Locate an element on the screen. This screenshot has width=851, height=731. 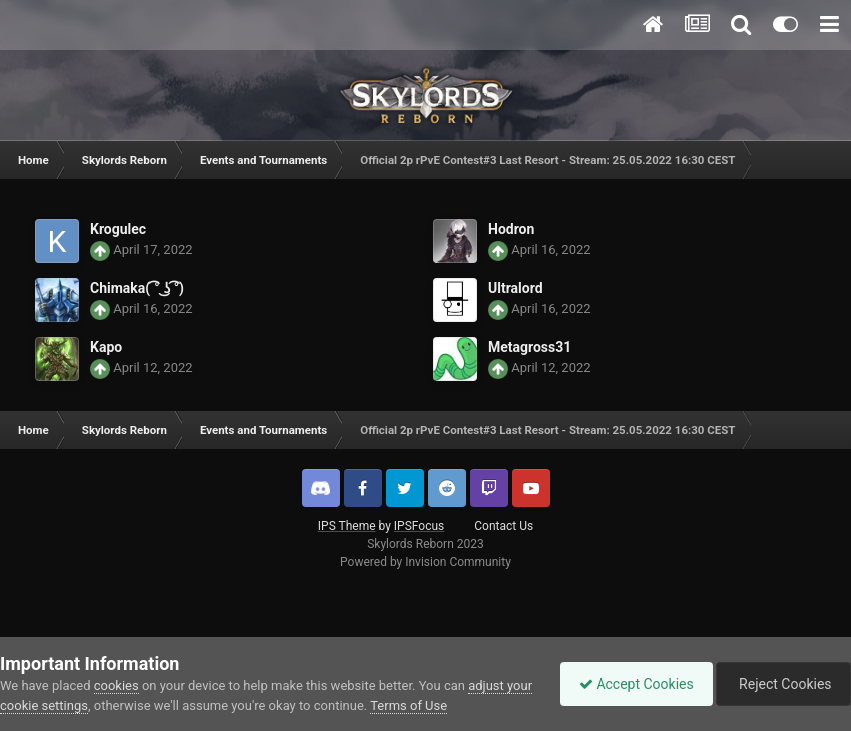
Hodron is located at coordinates (511, 229).